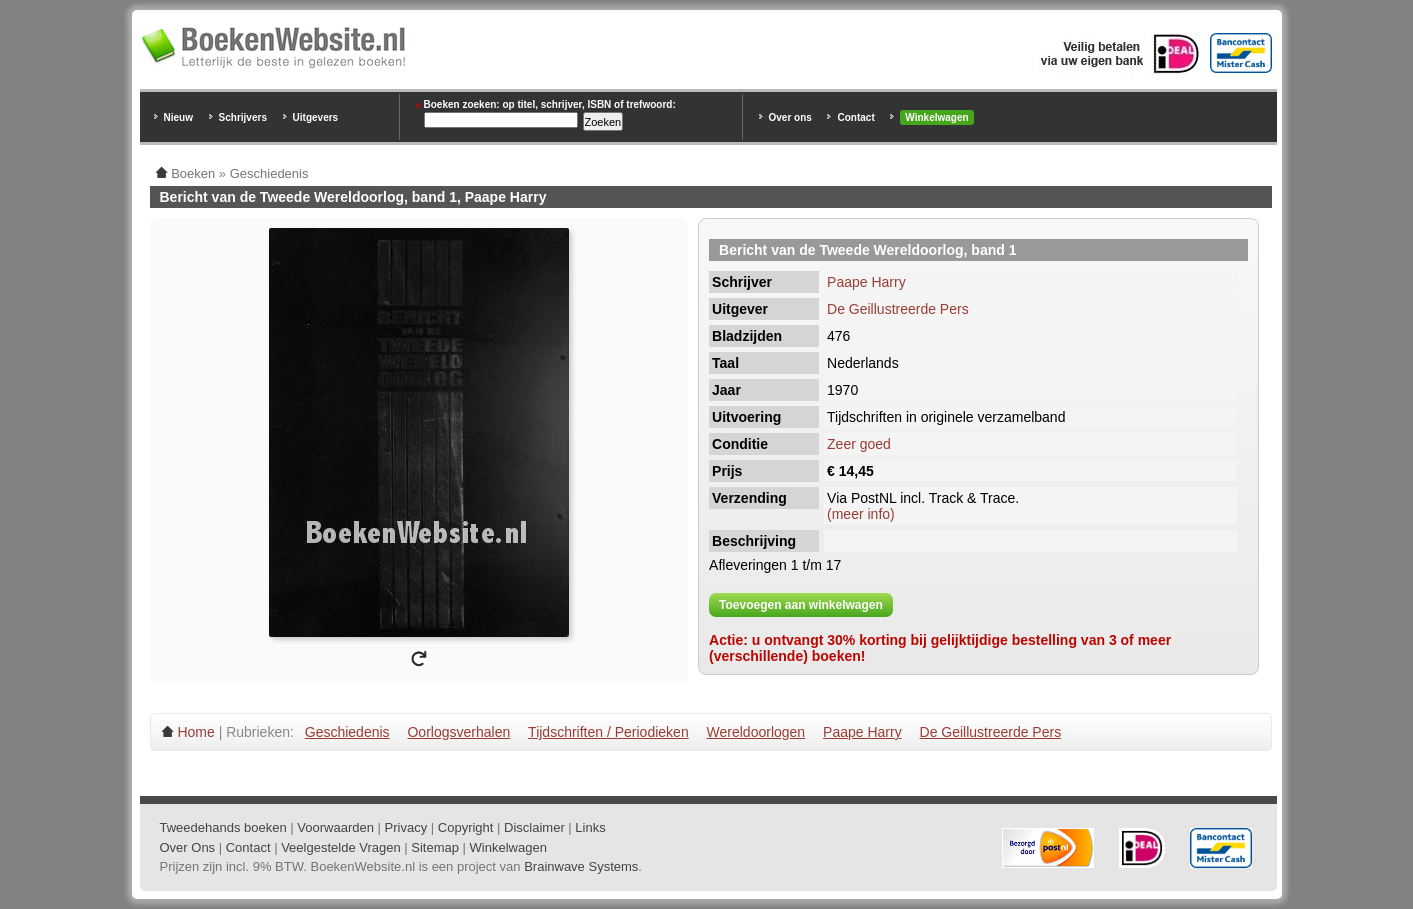  I want to click on Veelgestelde Vragen, so click(341, 847).